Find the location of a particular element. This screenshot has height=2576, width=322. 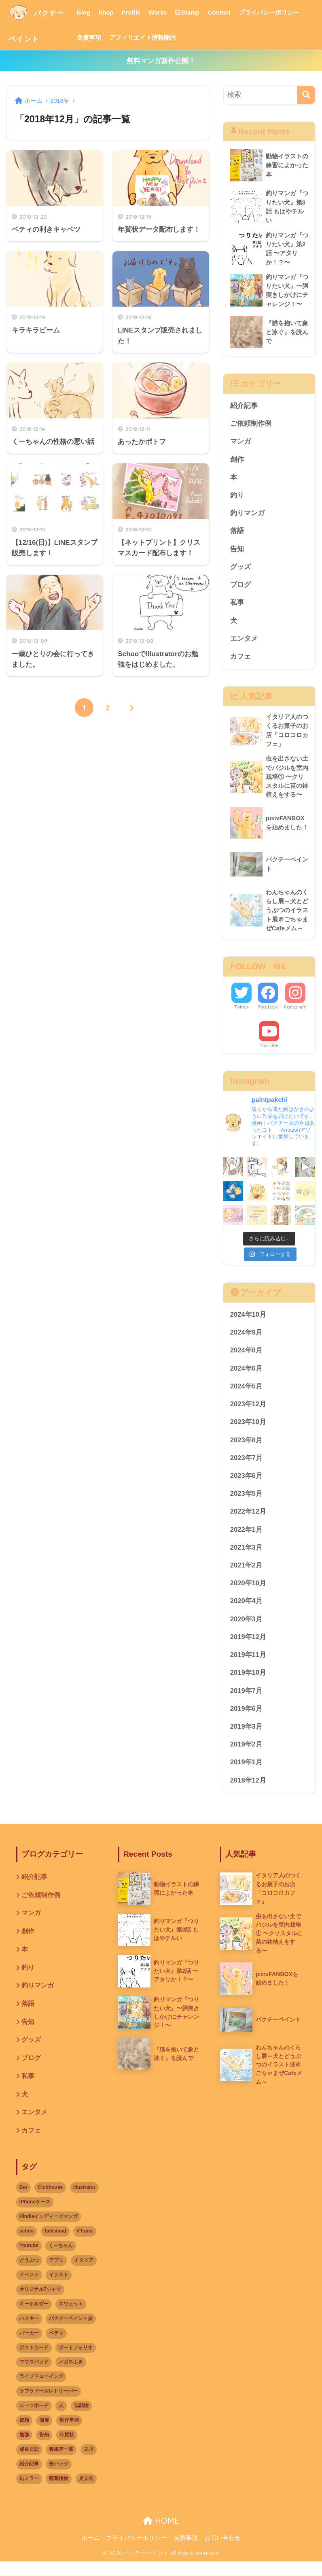

ホーム is located at coordinates (90, 2552).